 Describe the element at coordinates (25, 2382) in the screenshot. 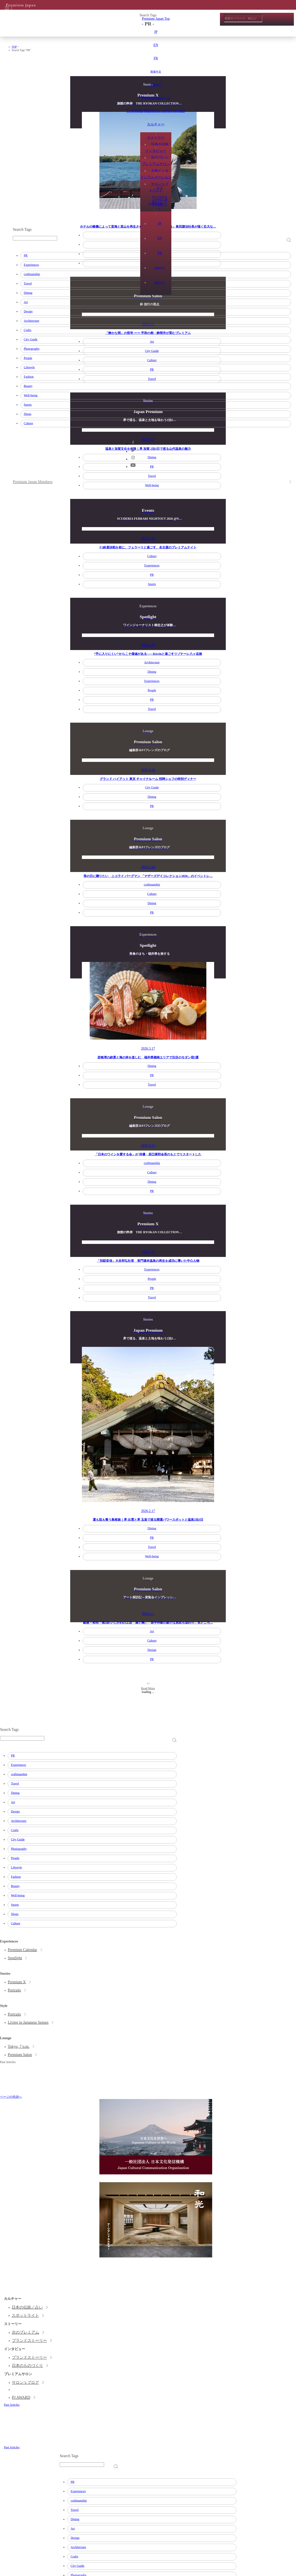

I see `サロン’s ブログ` at that location.